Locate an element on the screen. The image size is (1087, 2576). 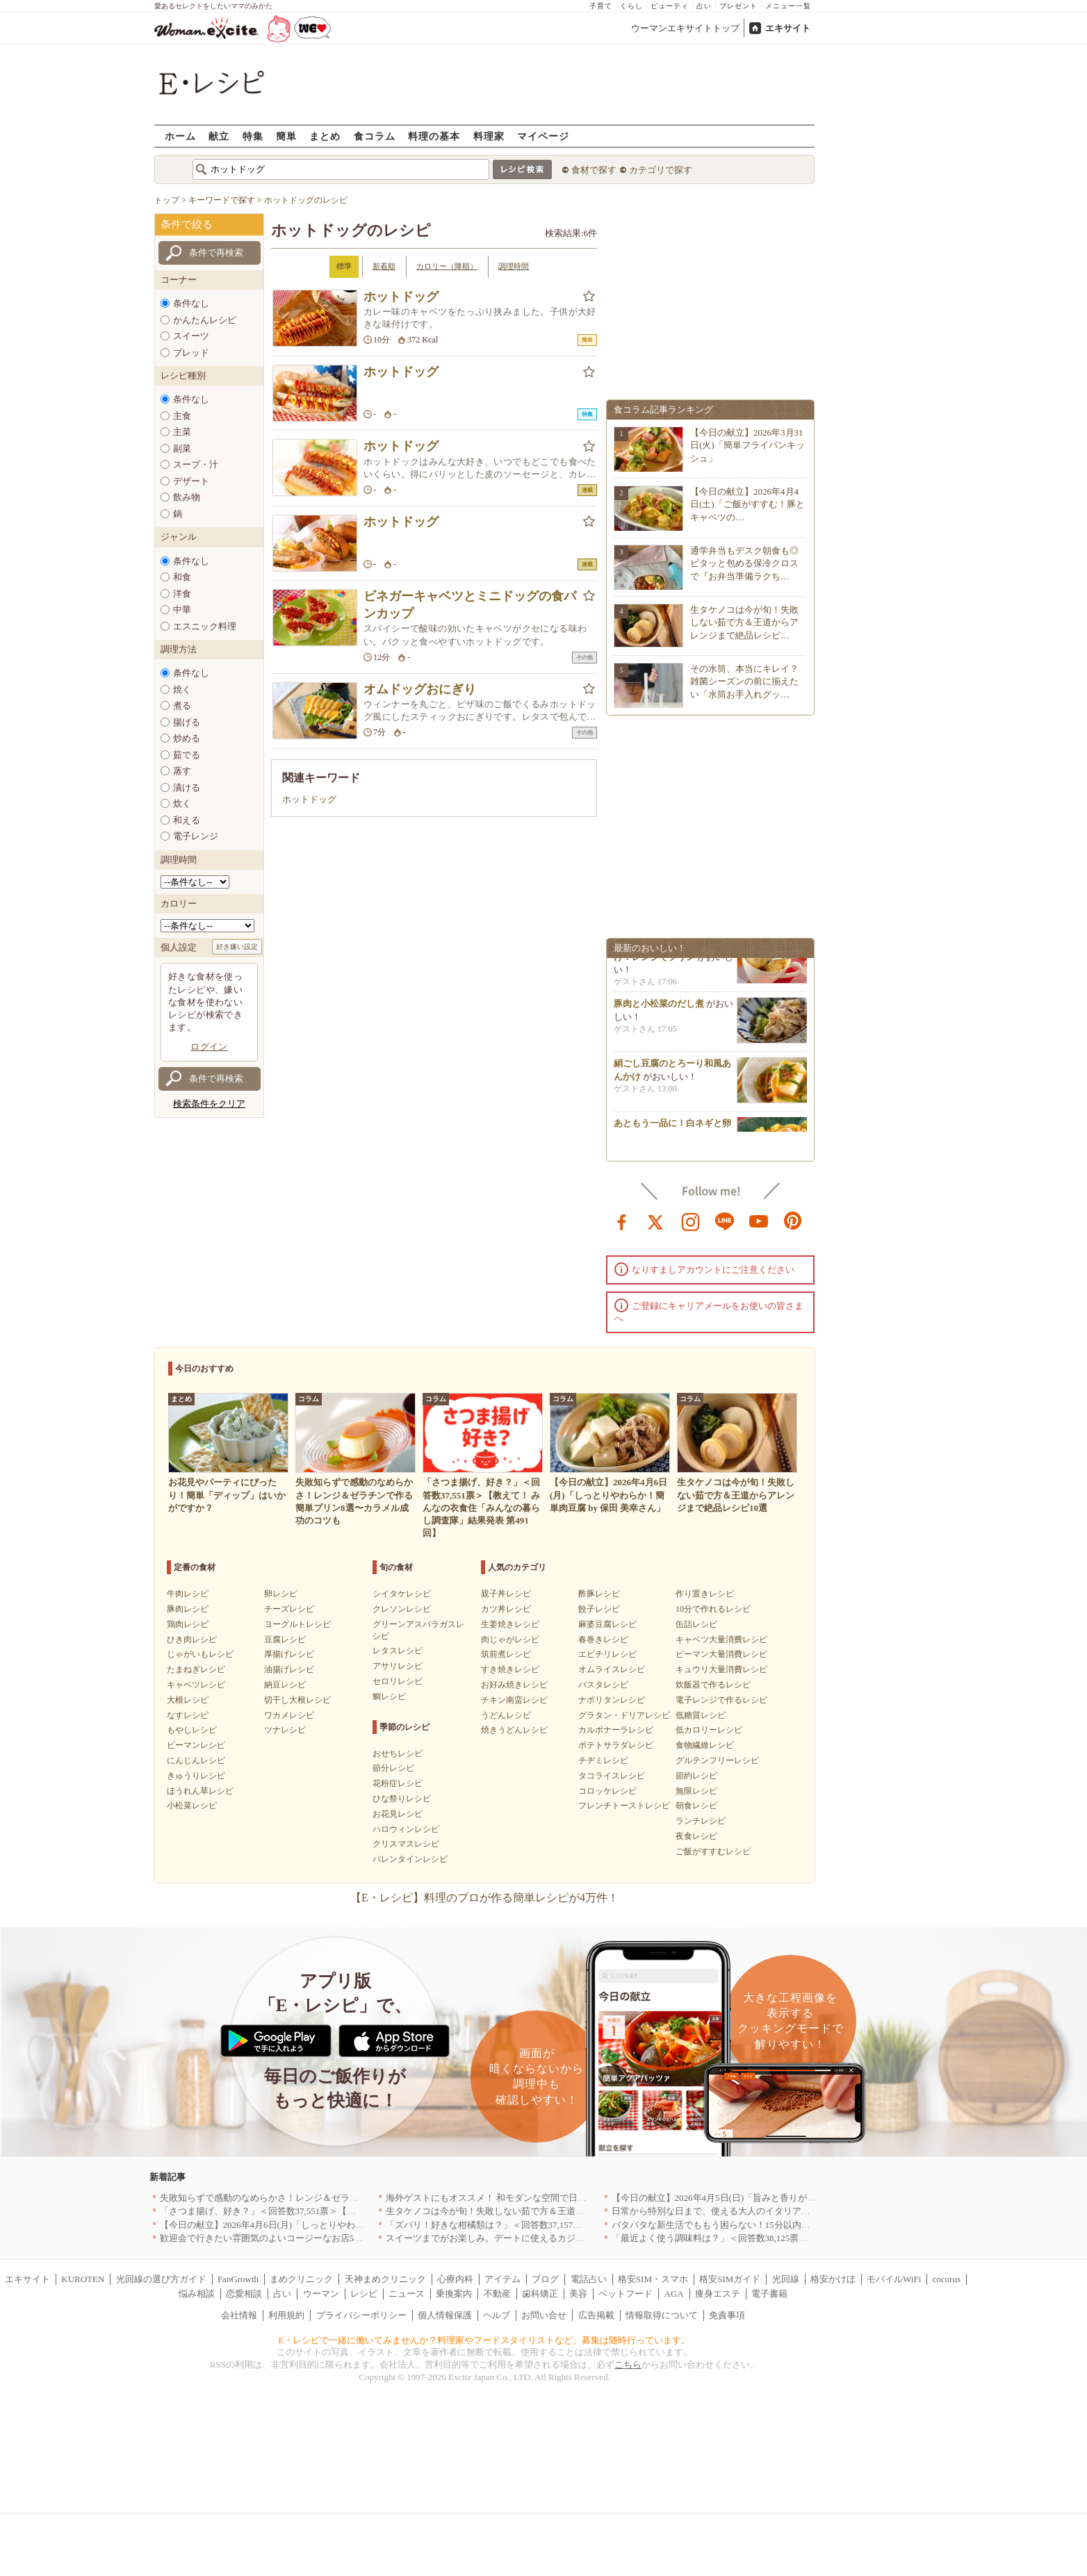
朝食レシピ is located at coordinates (696, 1805).